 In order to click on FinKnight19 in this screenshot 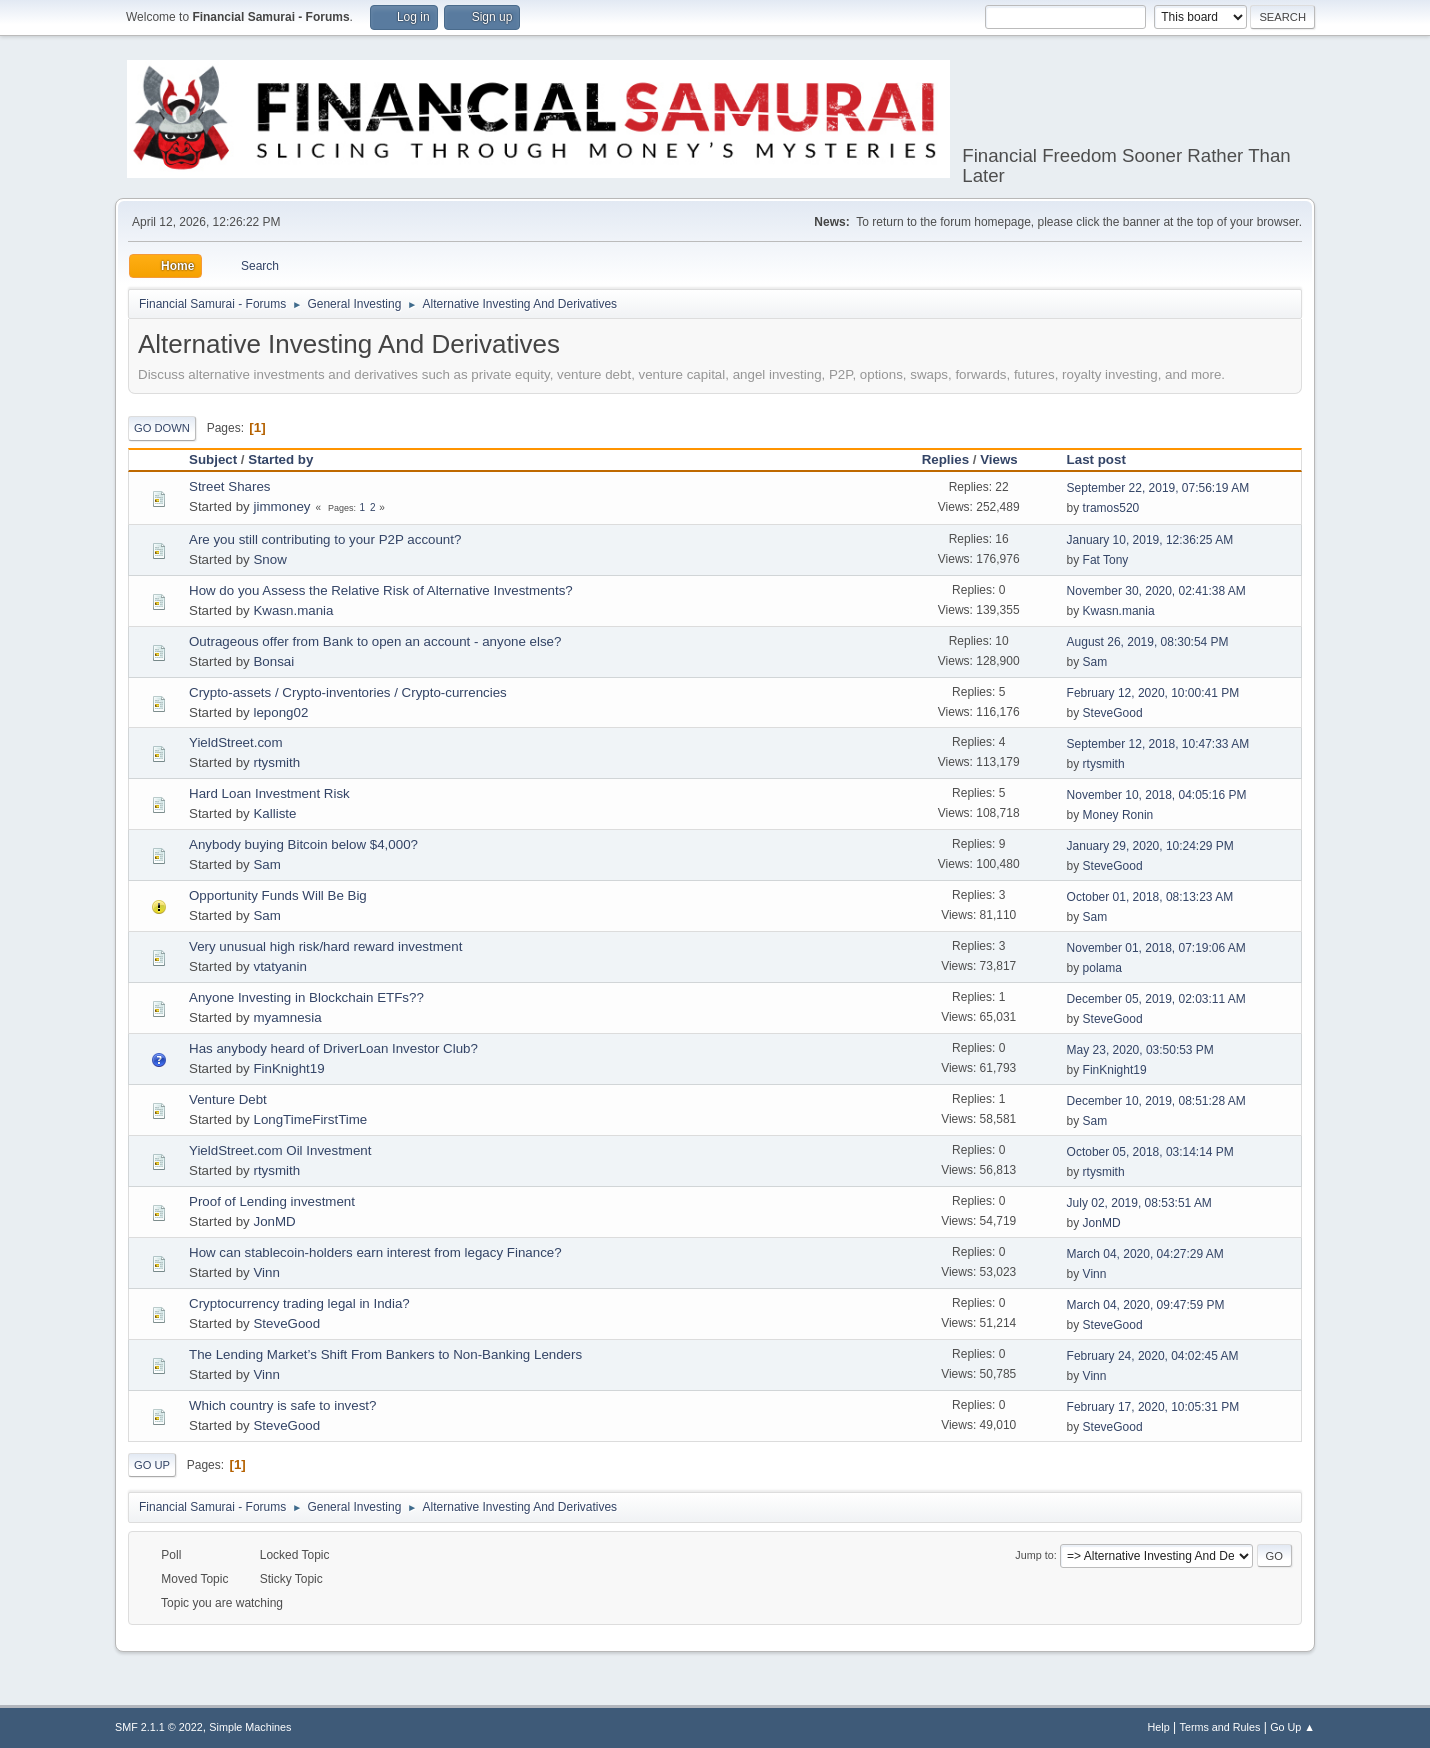, I will do `click(288, 1068)`.